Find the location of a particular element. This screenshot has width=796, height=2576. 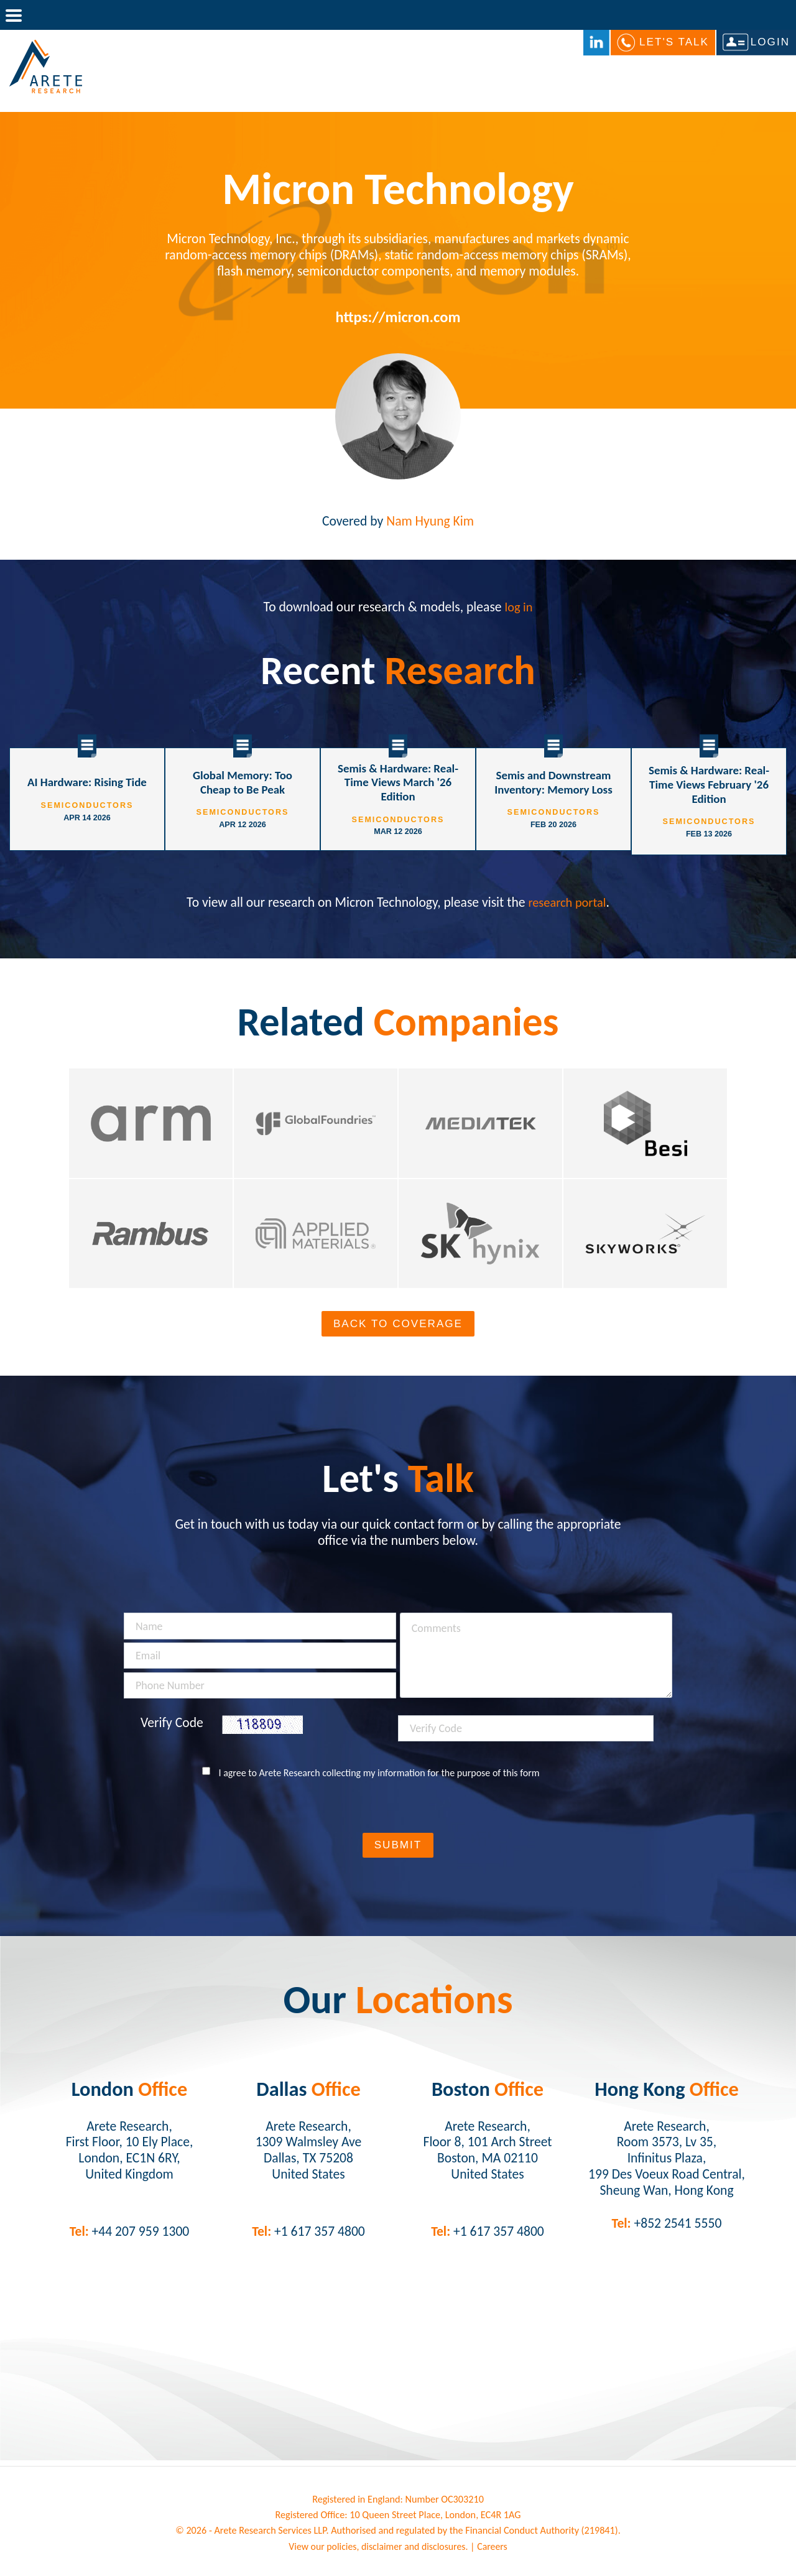

log in is located at coordinates (519, 606).